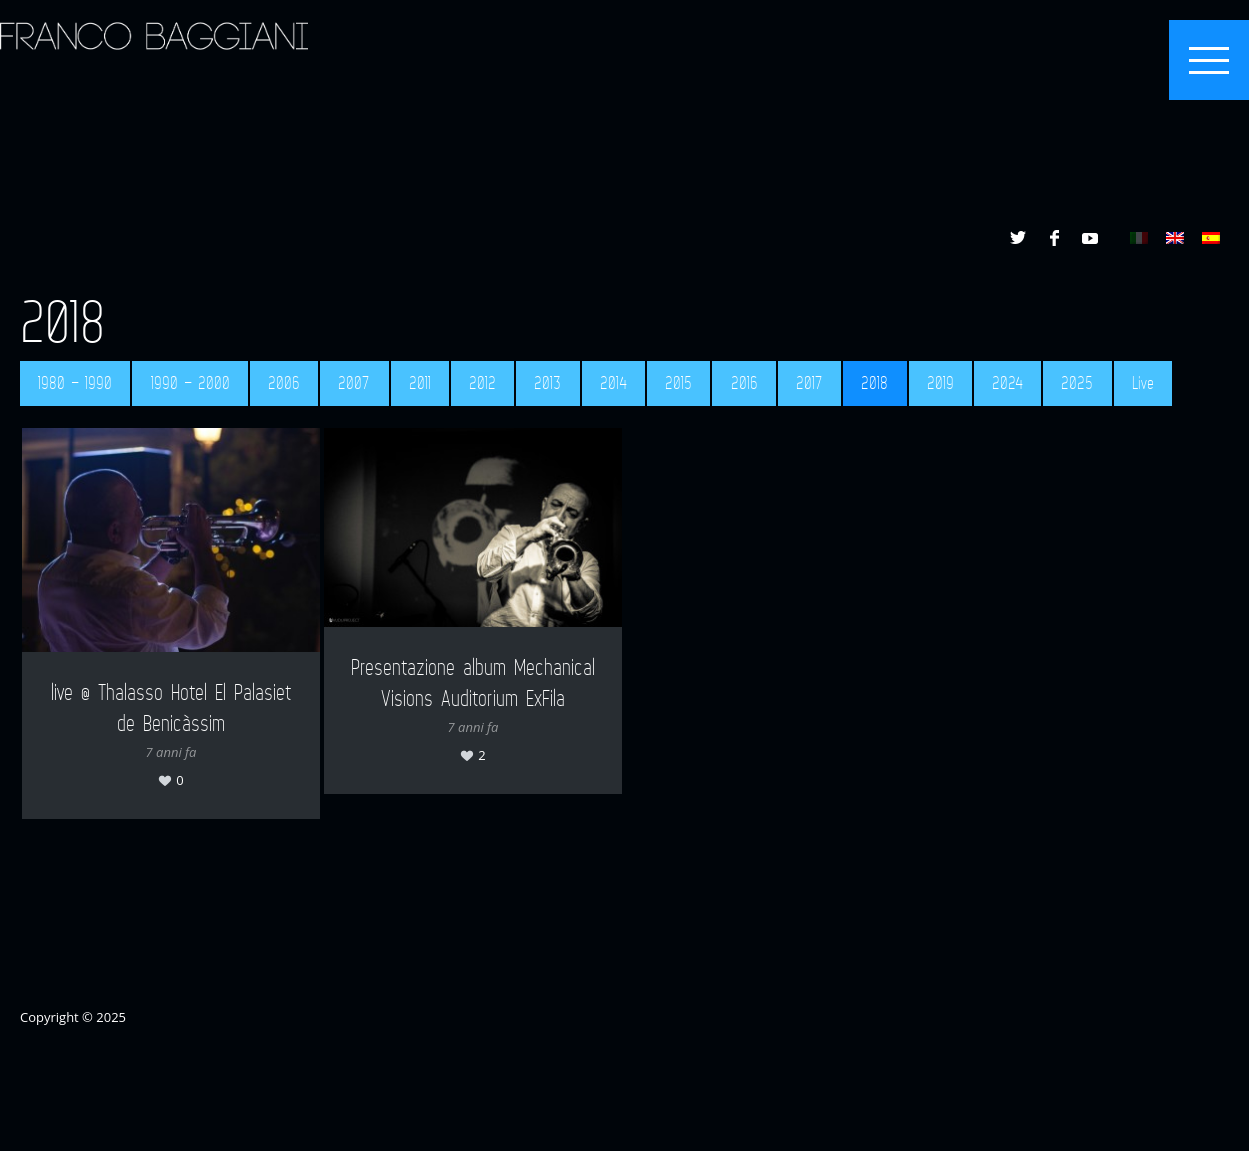  What do you see at coordinates (874, 383) in the screenshot?
I see `2018` at bounding box center [874, 383].